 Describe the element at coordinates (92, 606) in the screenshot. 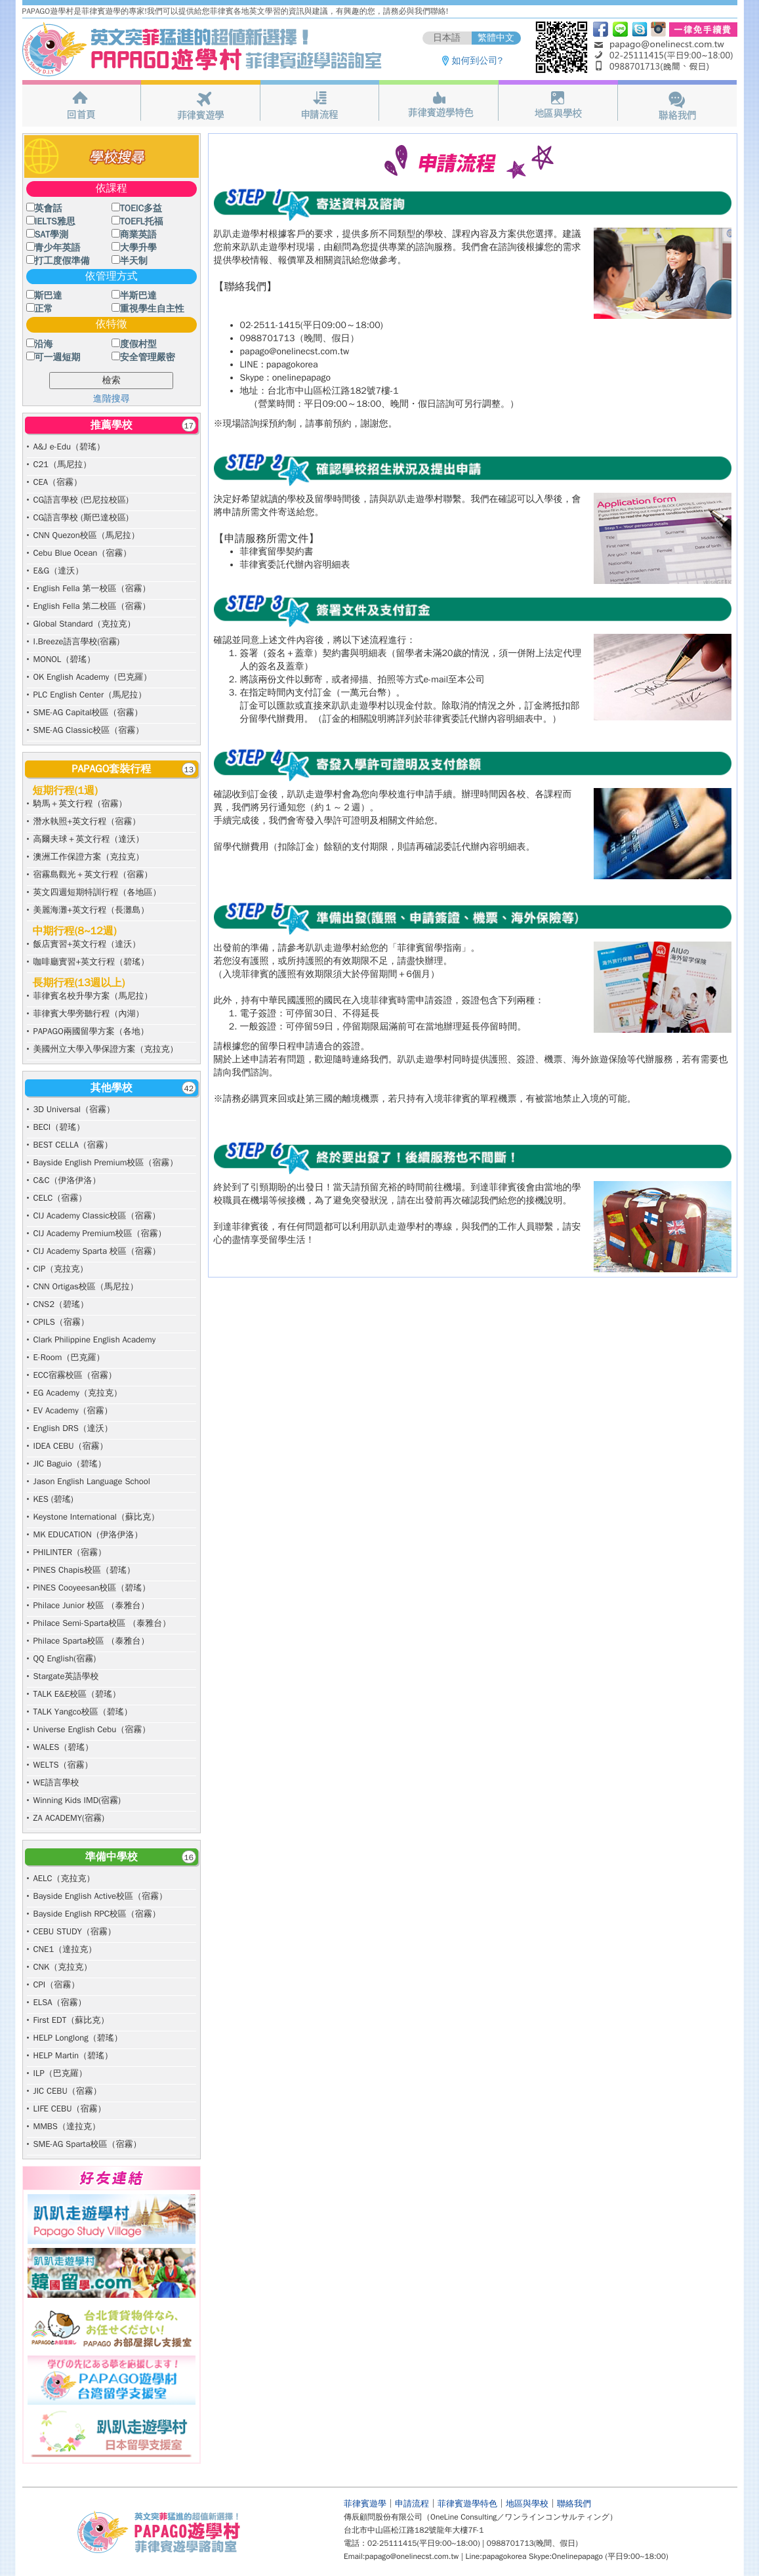

I see `English Fella 第二校區（宿霧）` at that location.